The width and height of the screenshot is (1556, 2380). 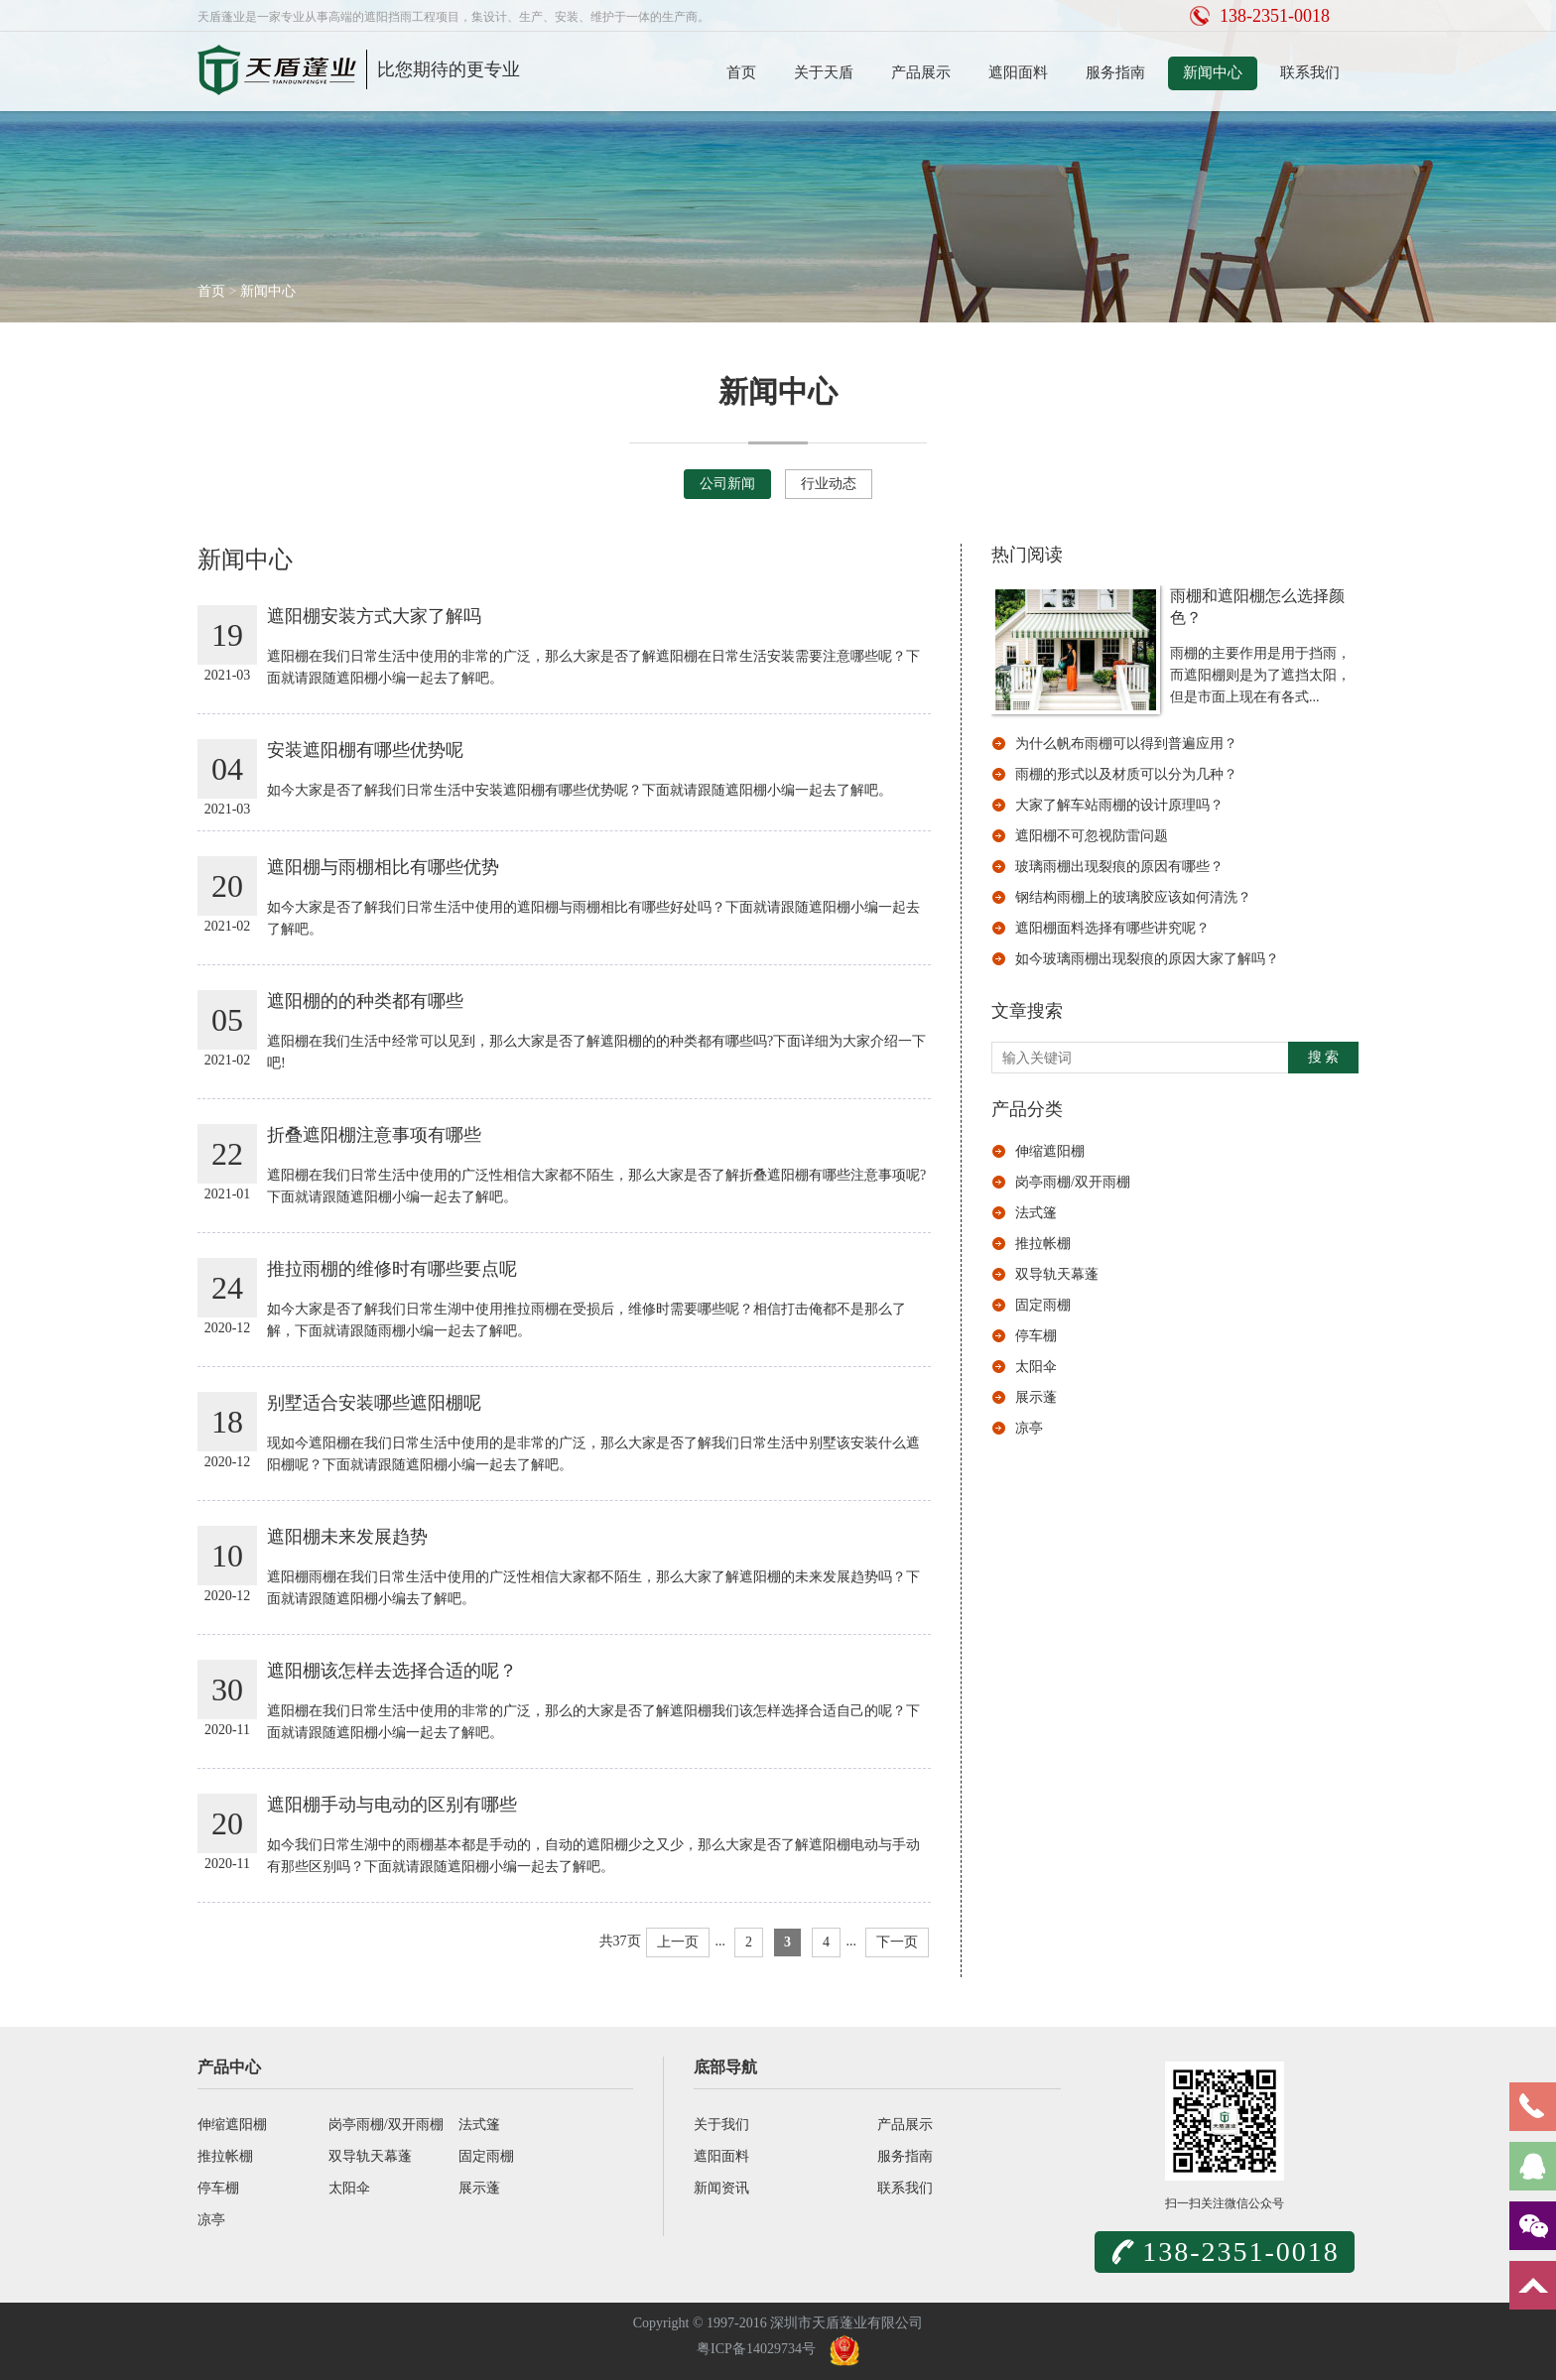 I want to click on 玻璃雨棚出现裂痕的原因有哪些？, so click(x=1119, y=866).